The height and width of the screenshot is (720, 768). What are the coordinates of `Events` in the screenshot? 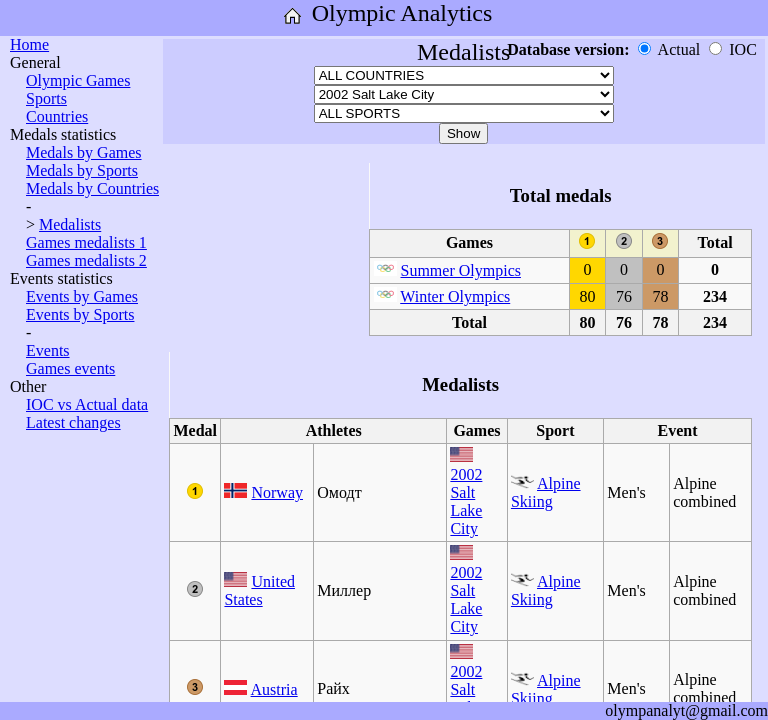 It's located at (48, 350).